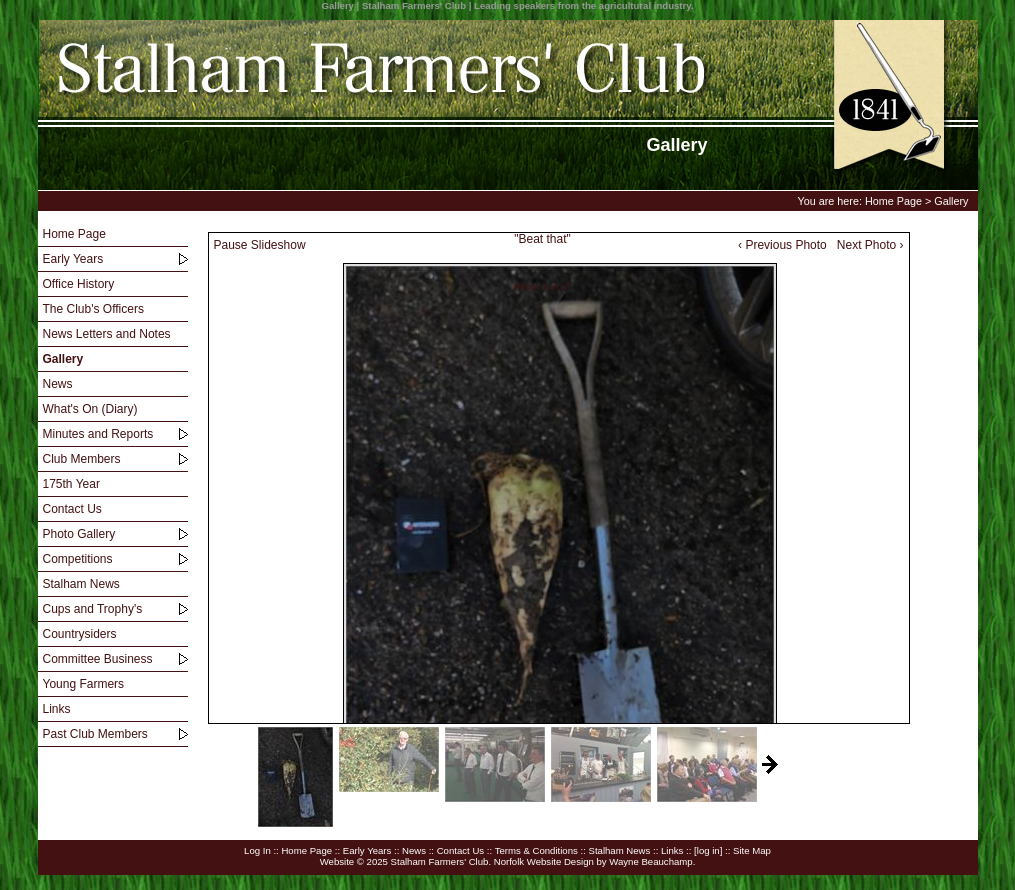  Describe the element at coordinates (113, 234) in the screenshot. I see `[menuitem]` at that location.